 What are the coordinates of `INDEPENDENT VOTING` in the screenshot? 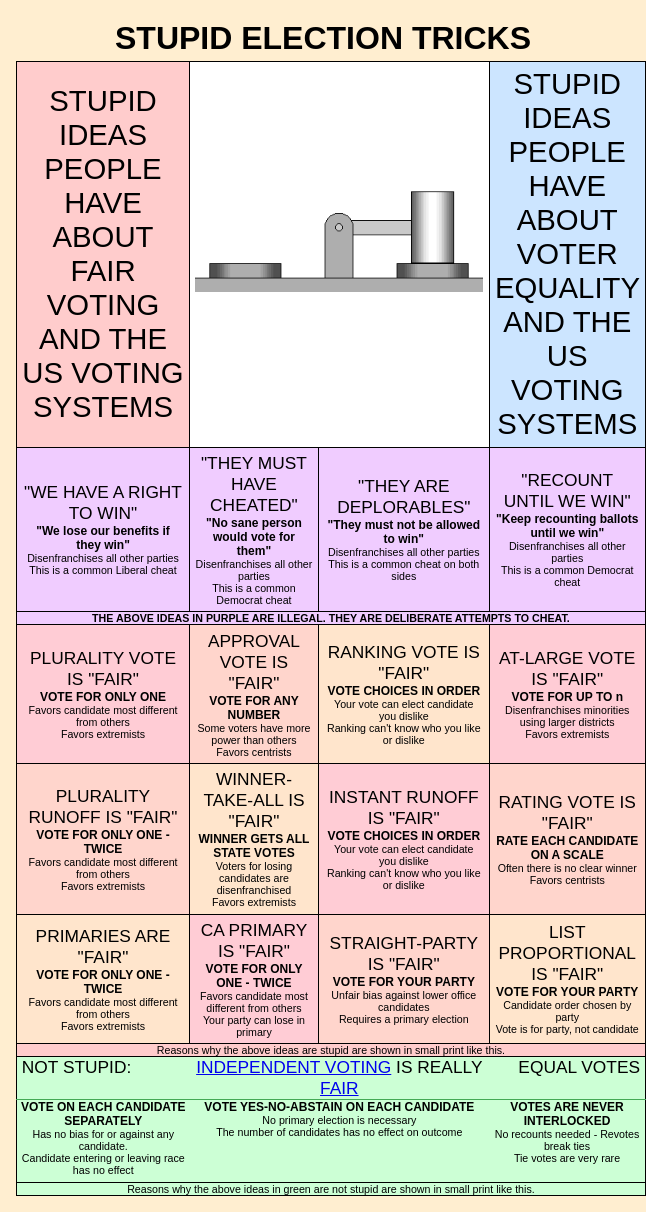 It's located at (293, 1067).